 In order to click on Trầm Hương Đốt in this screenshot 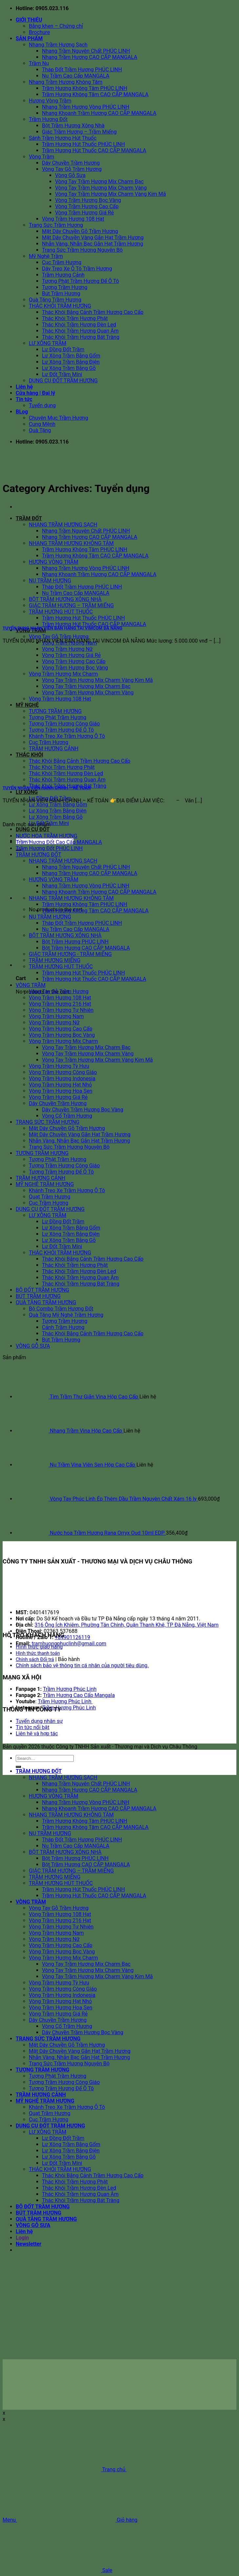, I will do `click(48, 119)`.